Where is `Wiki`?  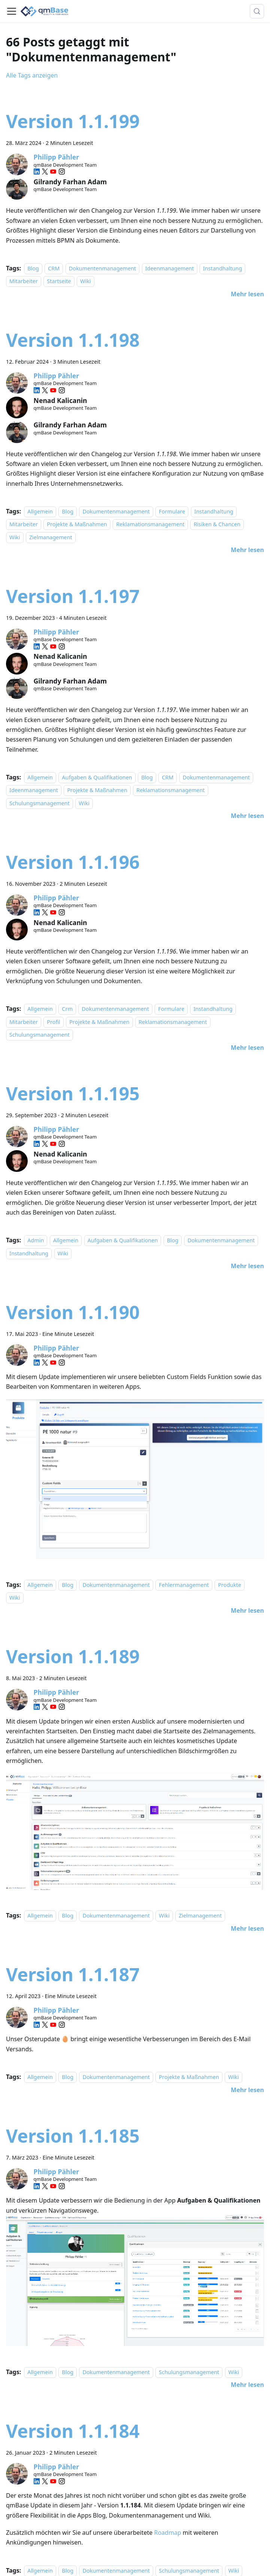 Wiki is located at coordinates (85, 281).